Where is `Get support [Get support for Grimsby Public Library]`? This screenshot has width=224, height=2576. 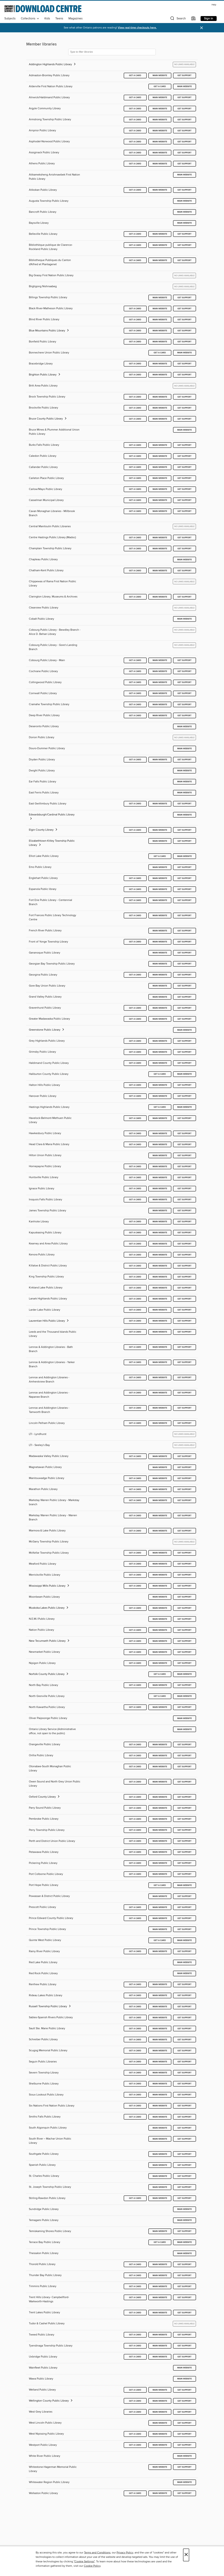 Get support [Get support for Grimsby Public Library] is located at coordinates (184, 1052).